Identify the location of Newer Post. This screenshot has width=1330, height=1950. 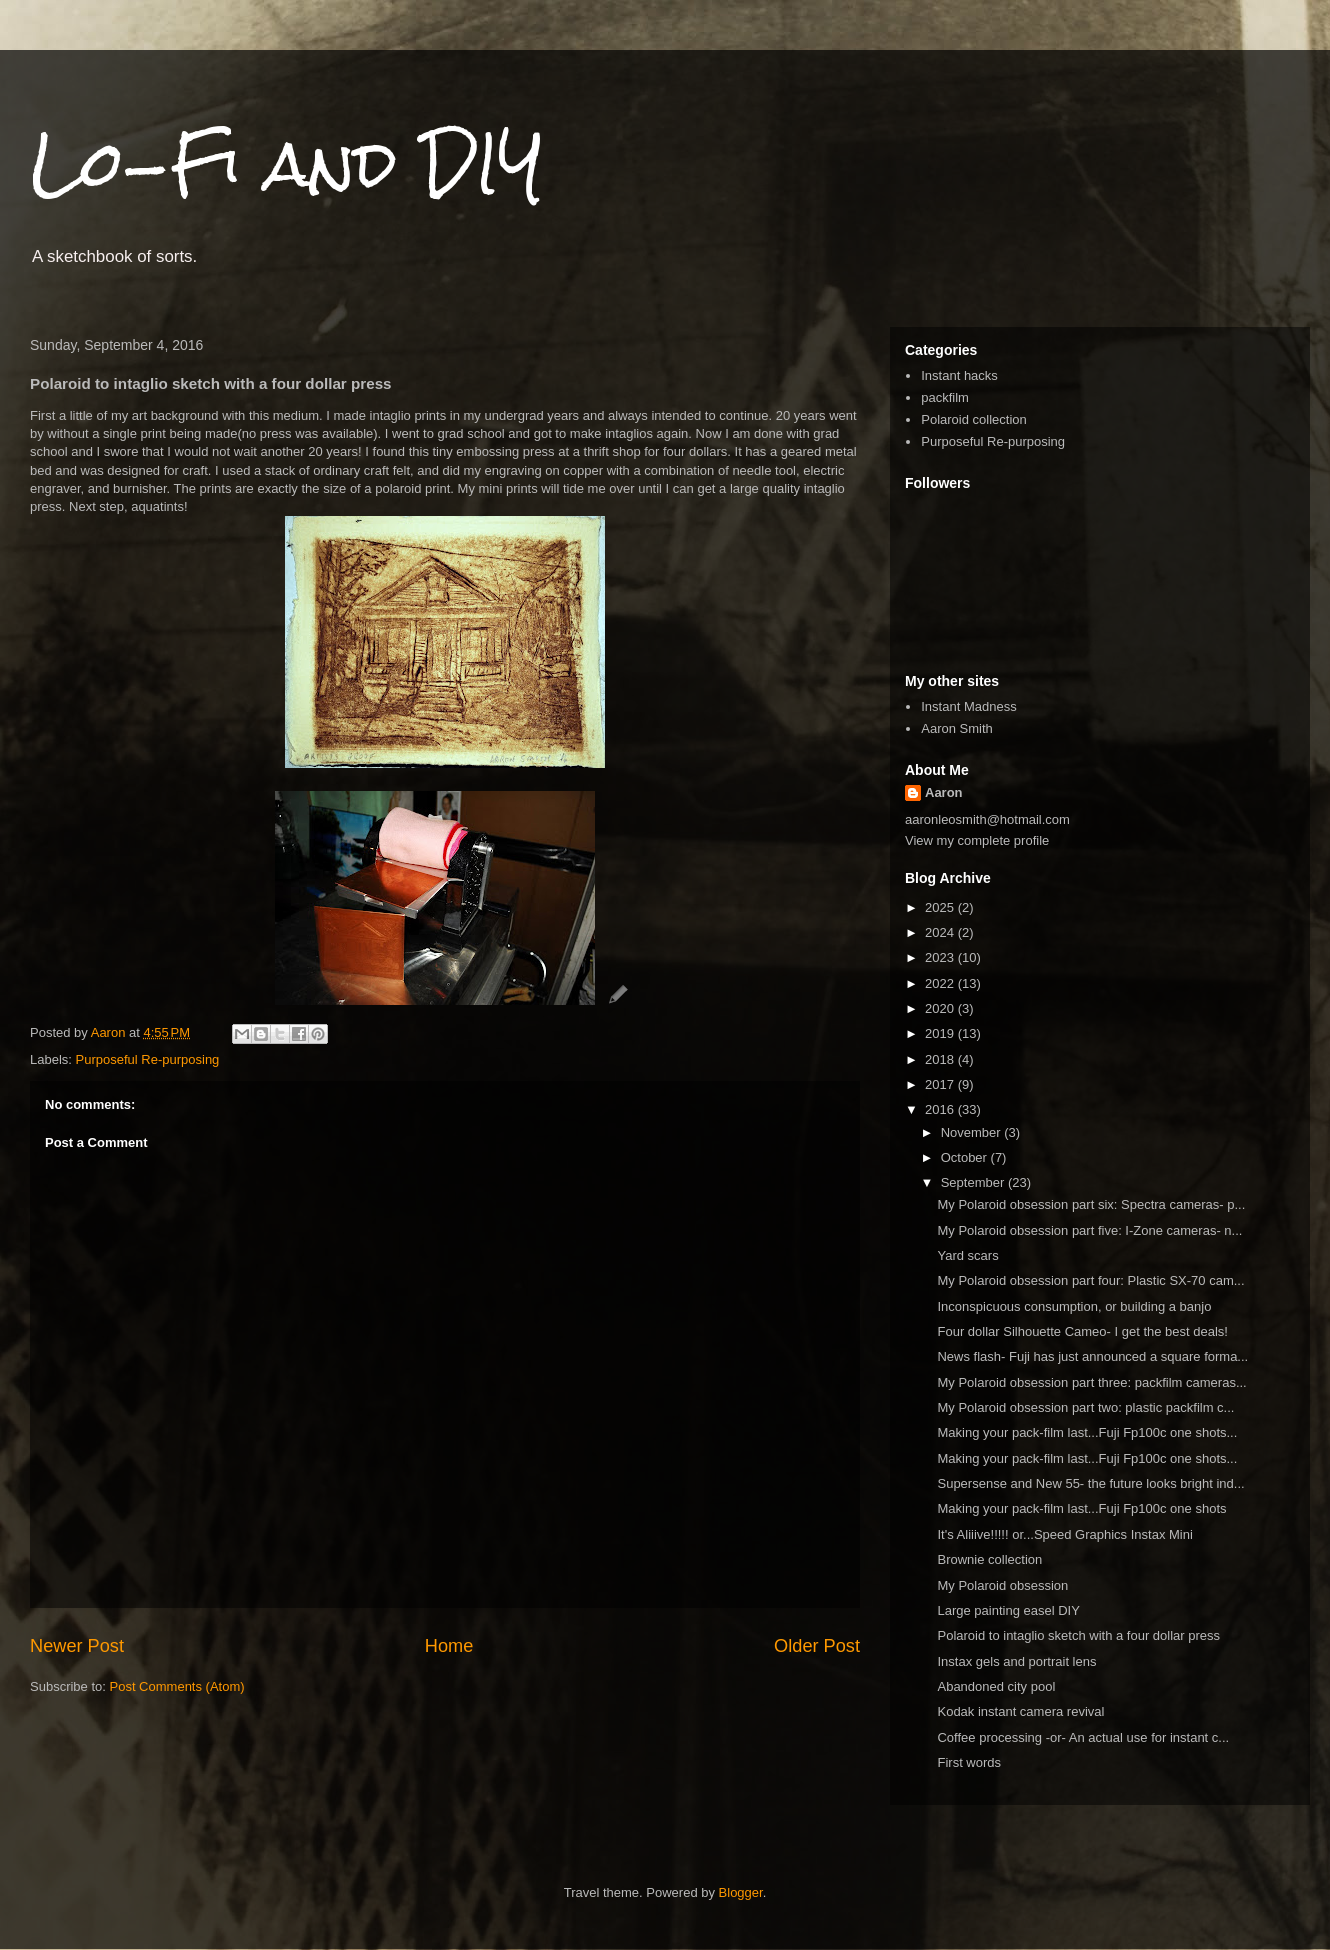
(77, 1646).